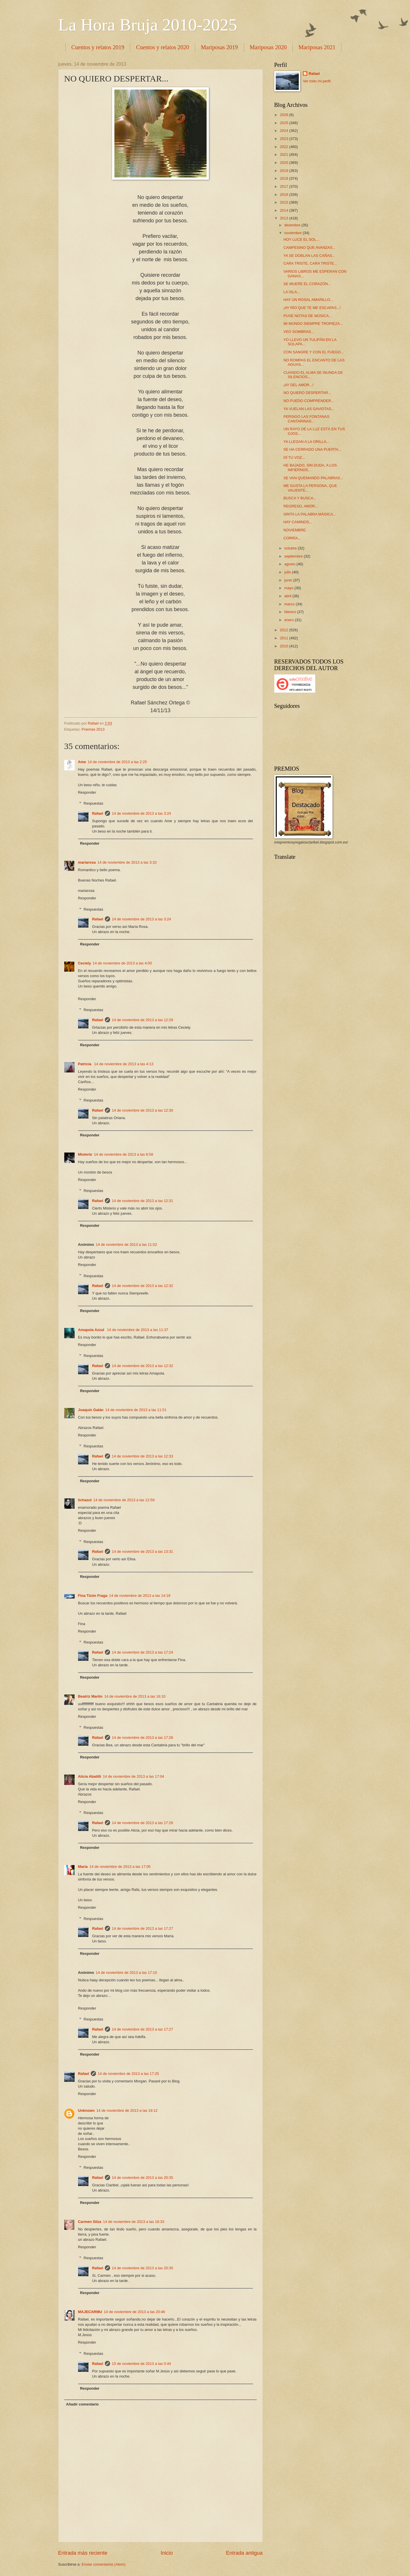 Image resolution: width=410 pixels, height=2576 pixels. I want to click on 14 de noviembre de 2013 a las 3:10, so click(126, 862).